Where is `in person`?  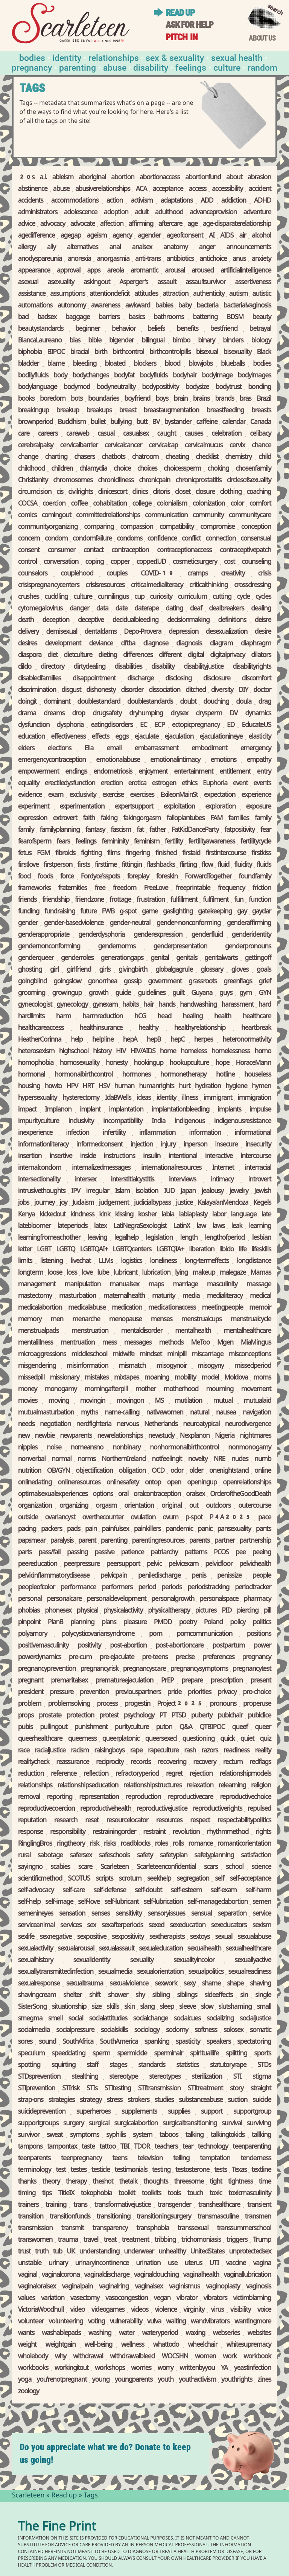
in person is located at coordinates (195, 1145).